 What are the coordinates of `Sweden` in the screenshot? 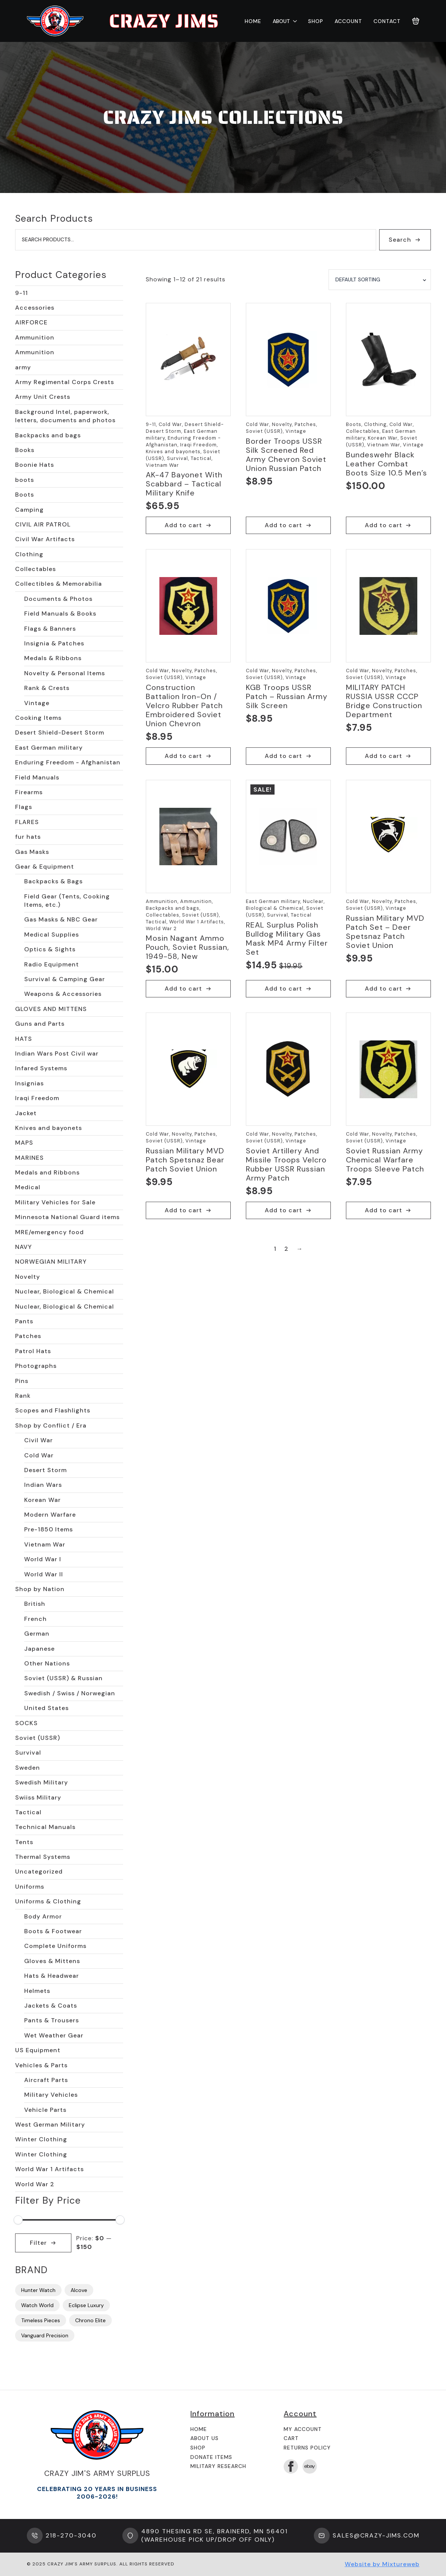 It's located at (27, 1768).